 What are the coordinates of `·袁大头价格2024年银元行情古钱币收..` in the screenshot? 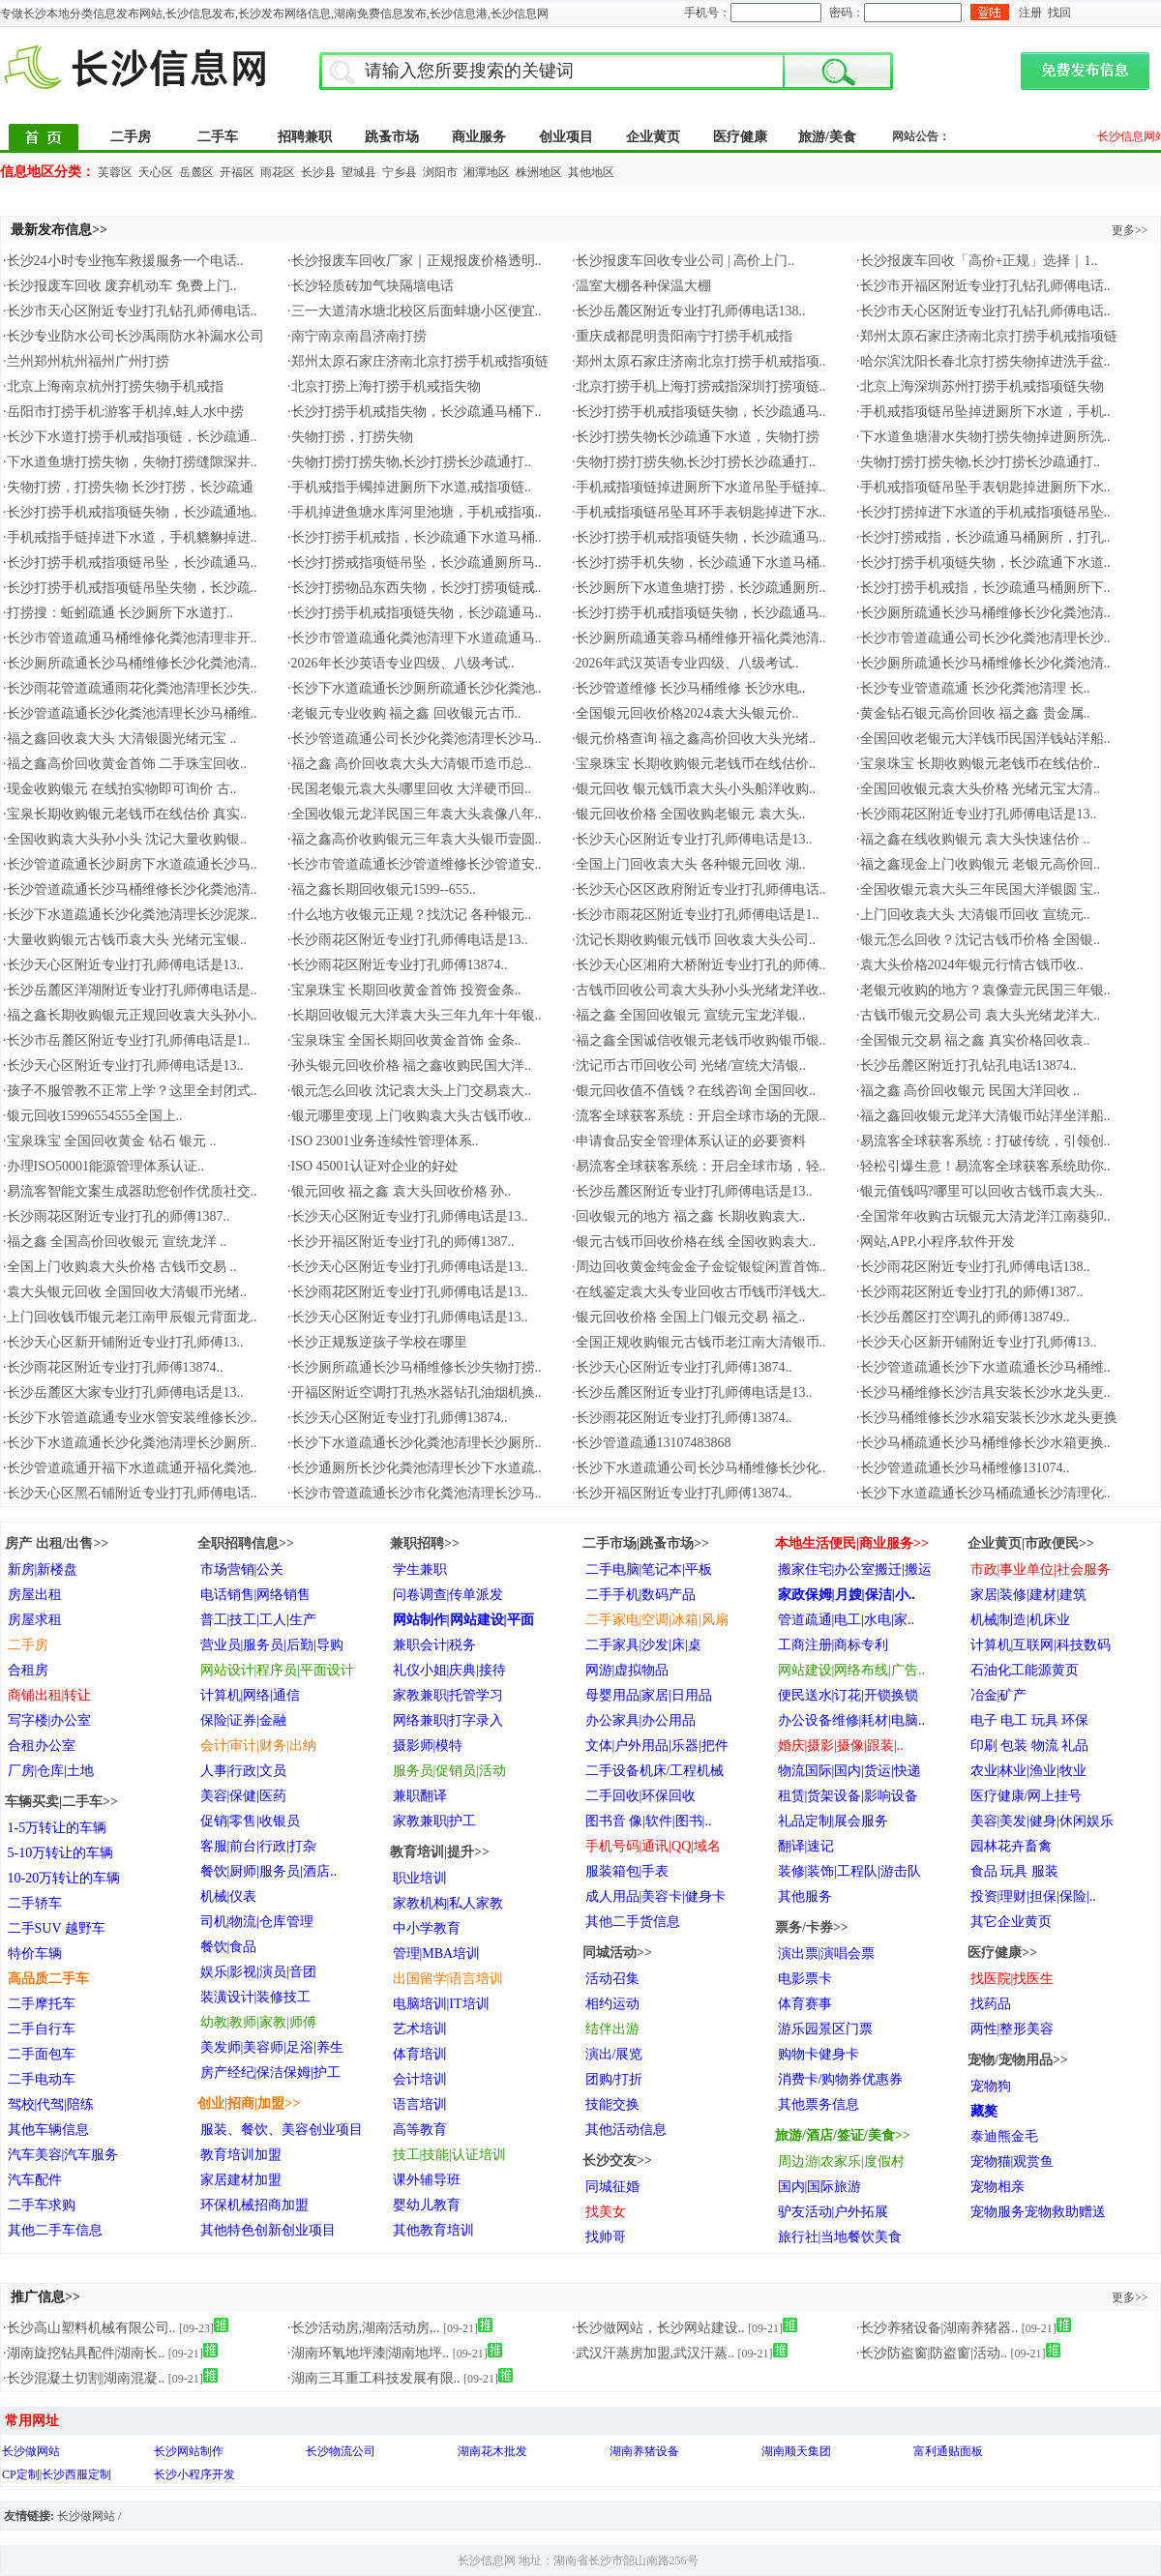 It's located at (970, 965).